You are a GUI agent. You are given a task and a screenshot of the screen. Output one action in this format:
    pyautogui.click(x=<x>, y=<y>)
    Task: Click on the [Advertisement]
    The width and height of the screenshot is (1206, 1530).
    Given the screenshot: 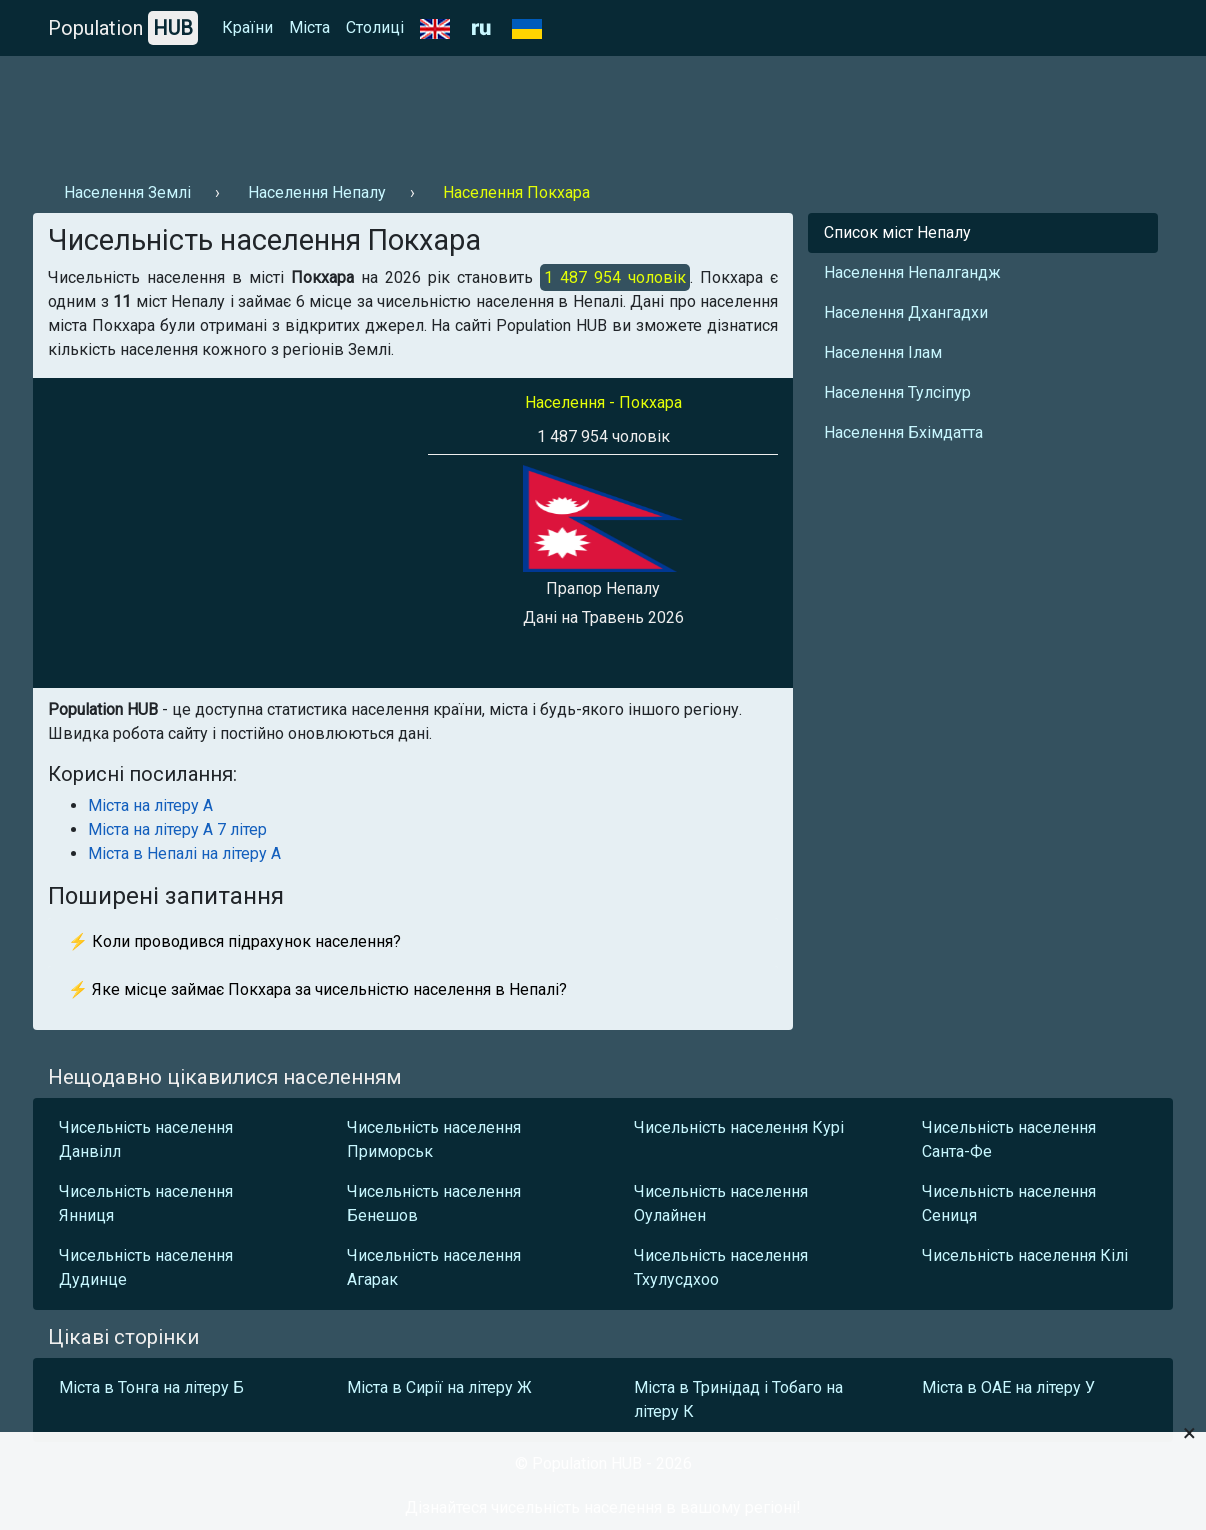 What is the action you would take?
    pyautogui.click(x=397, y=111)
    